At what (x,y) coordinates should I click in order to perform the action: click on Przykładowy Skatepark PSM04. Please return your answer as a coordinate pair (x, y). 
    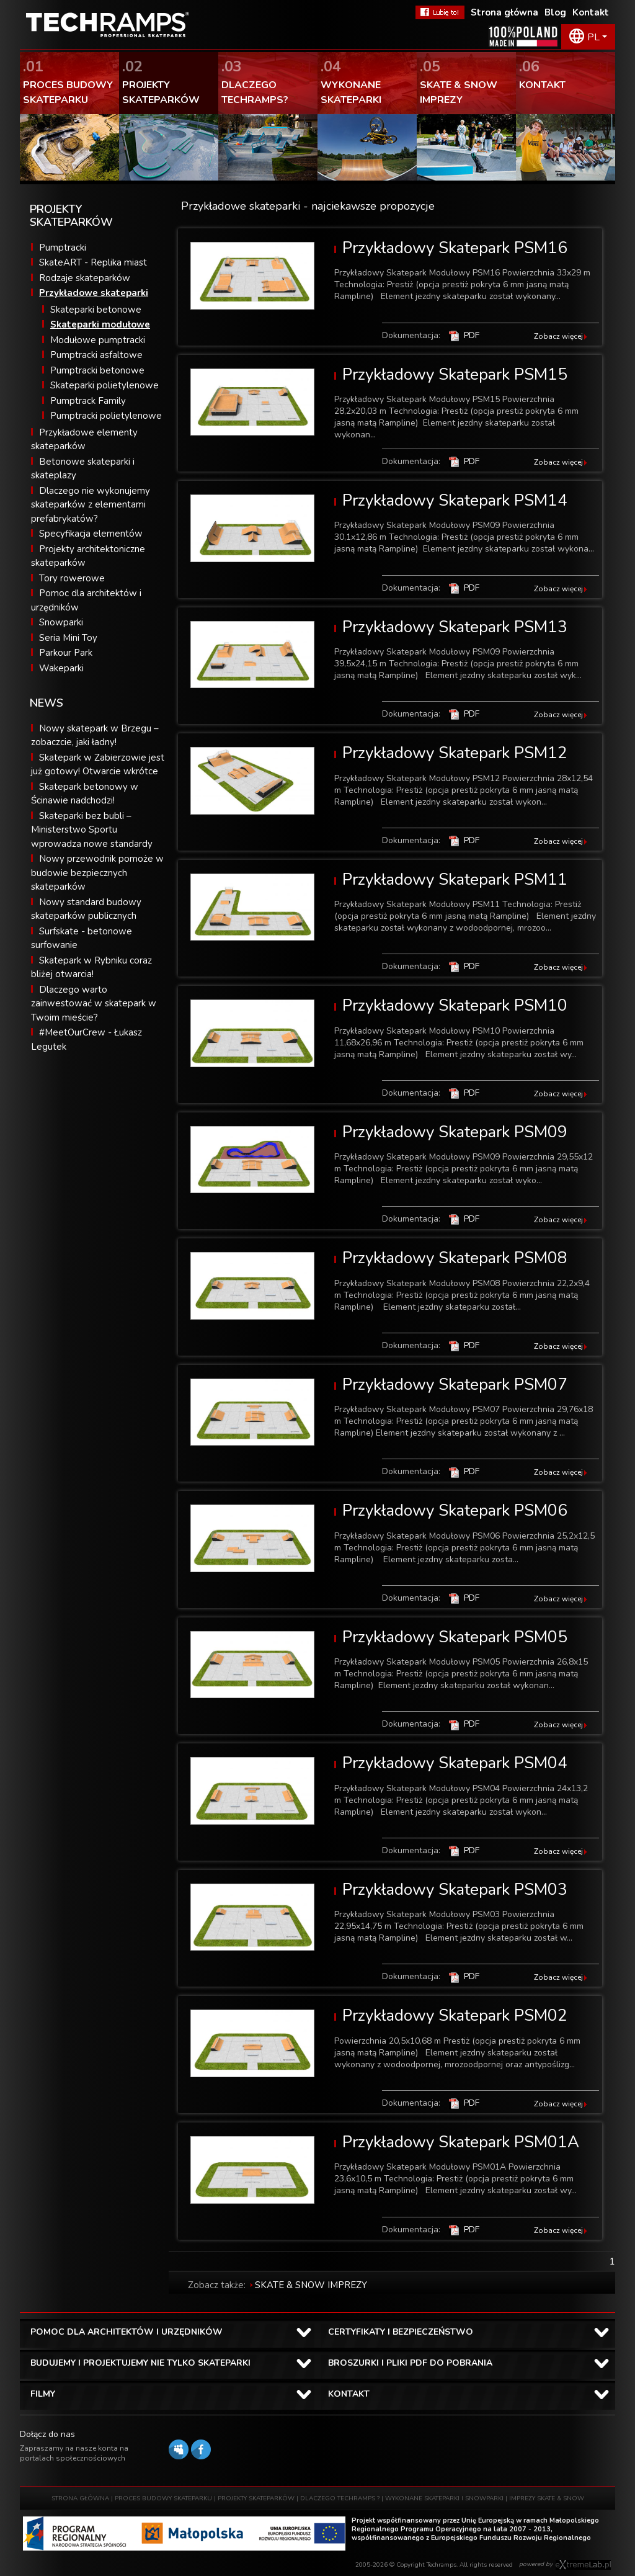
    Looking at the image, I should click on (454, 1763).